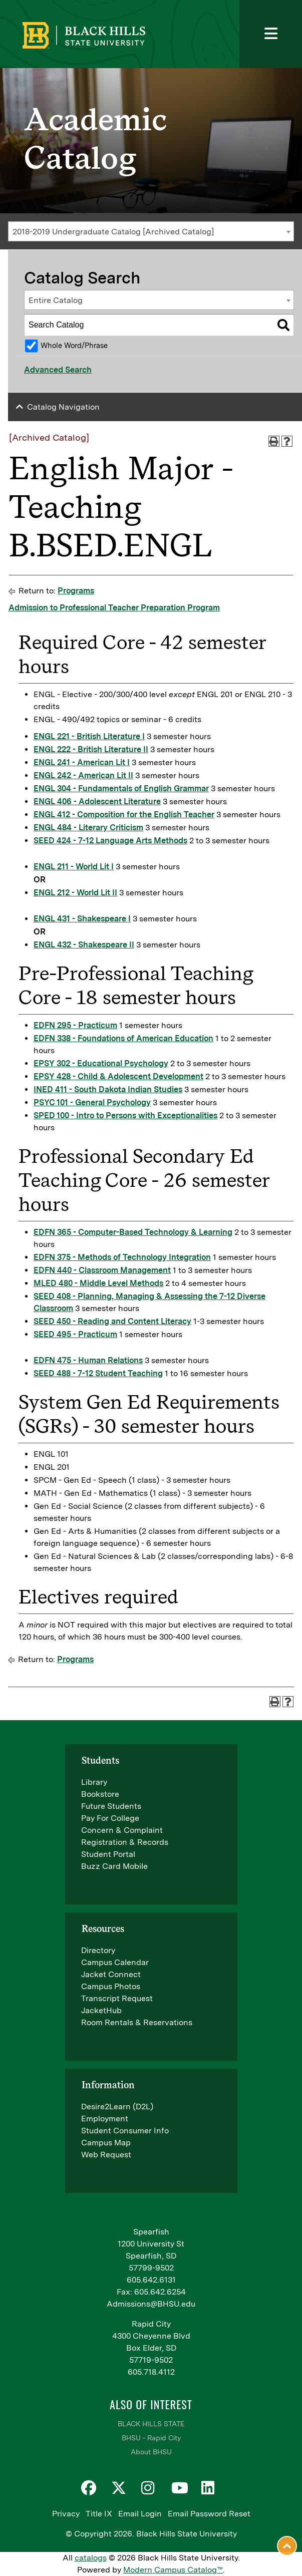 Image resolution: width=302 pixels, height=2576 pixels. Describe the element at coordinates (117, 2106) in the screenshot. I see `Desire2Learn (D2L)` at that location.